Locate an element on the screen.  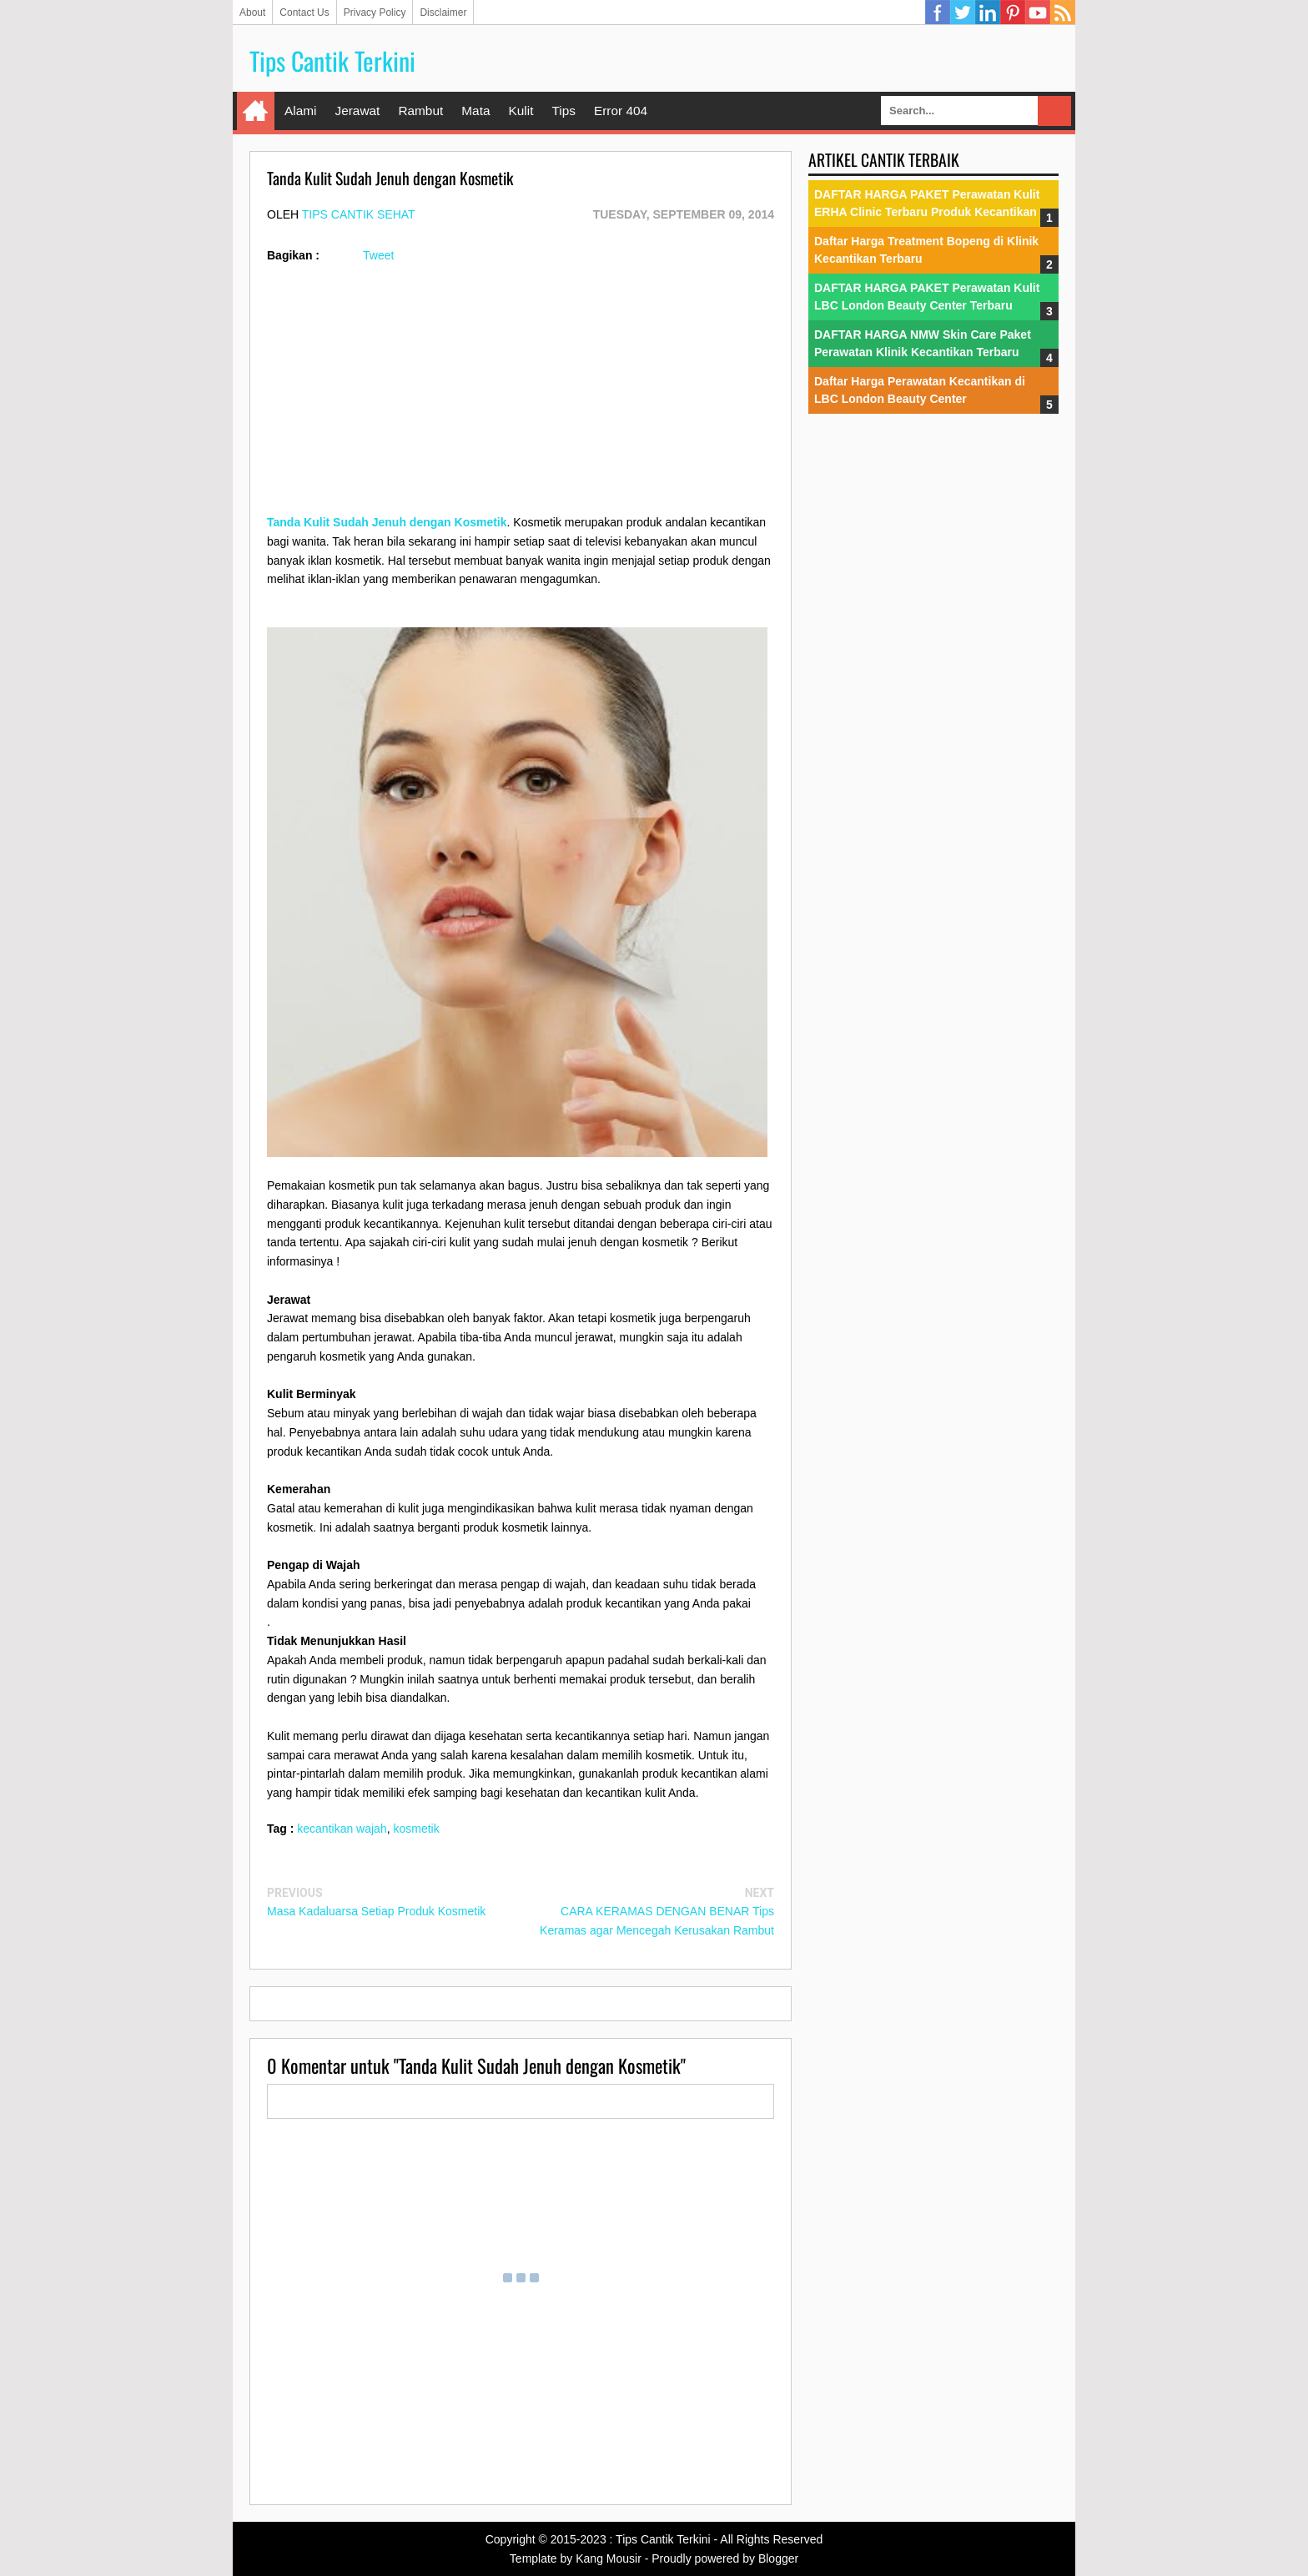
Blogger is located at coordinates (778, 2558).